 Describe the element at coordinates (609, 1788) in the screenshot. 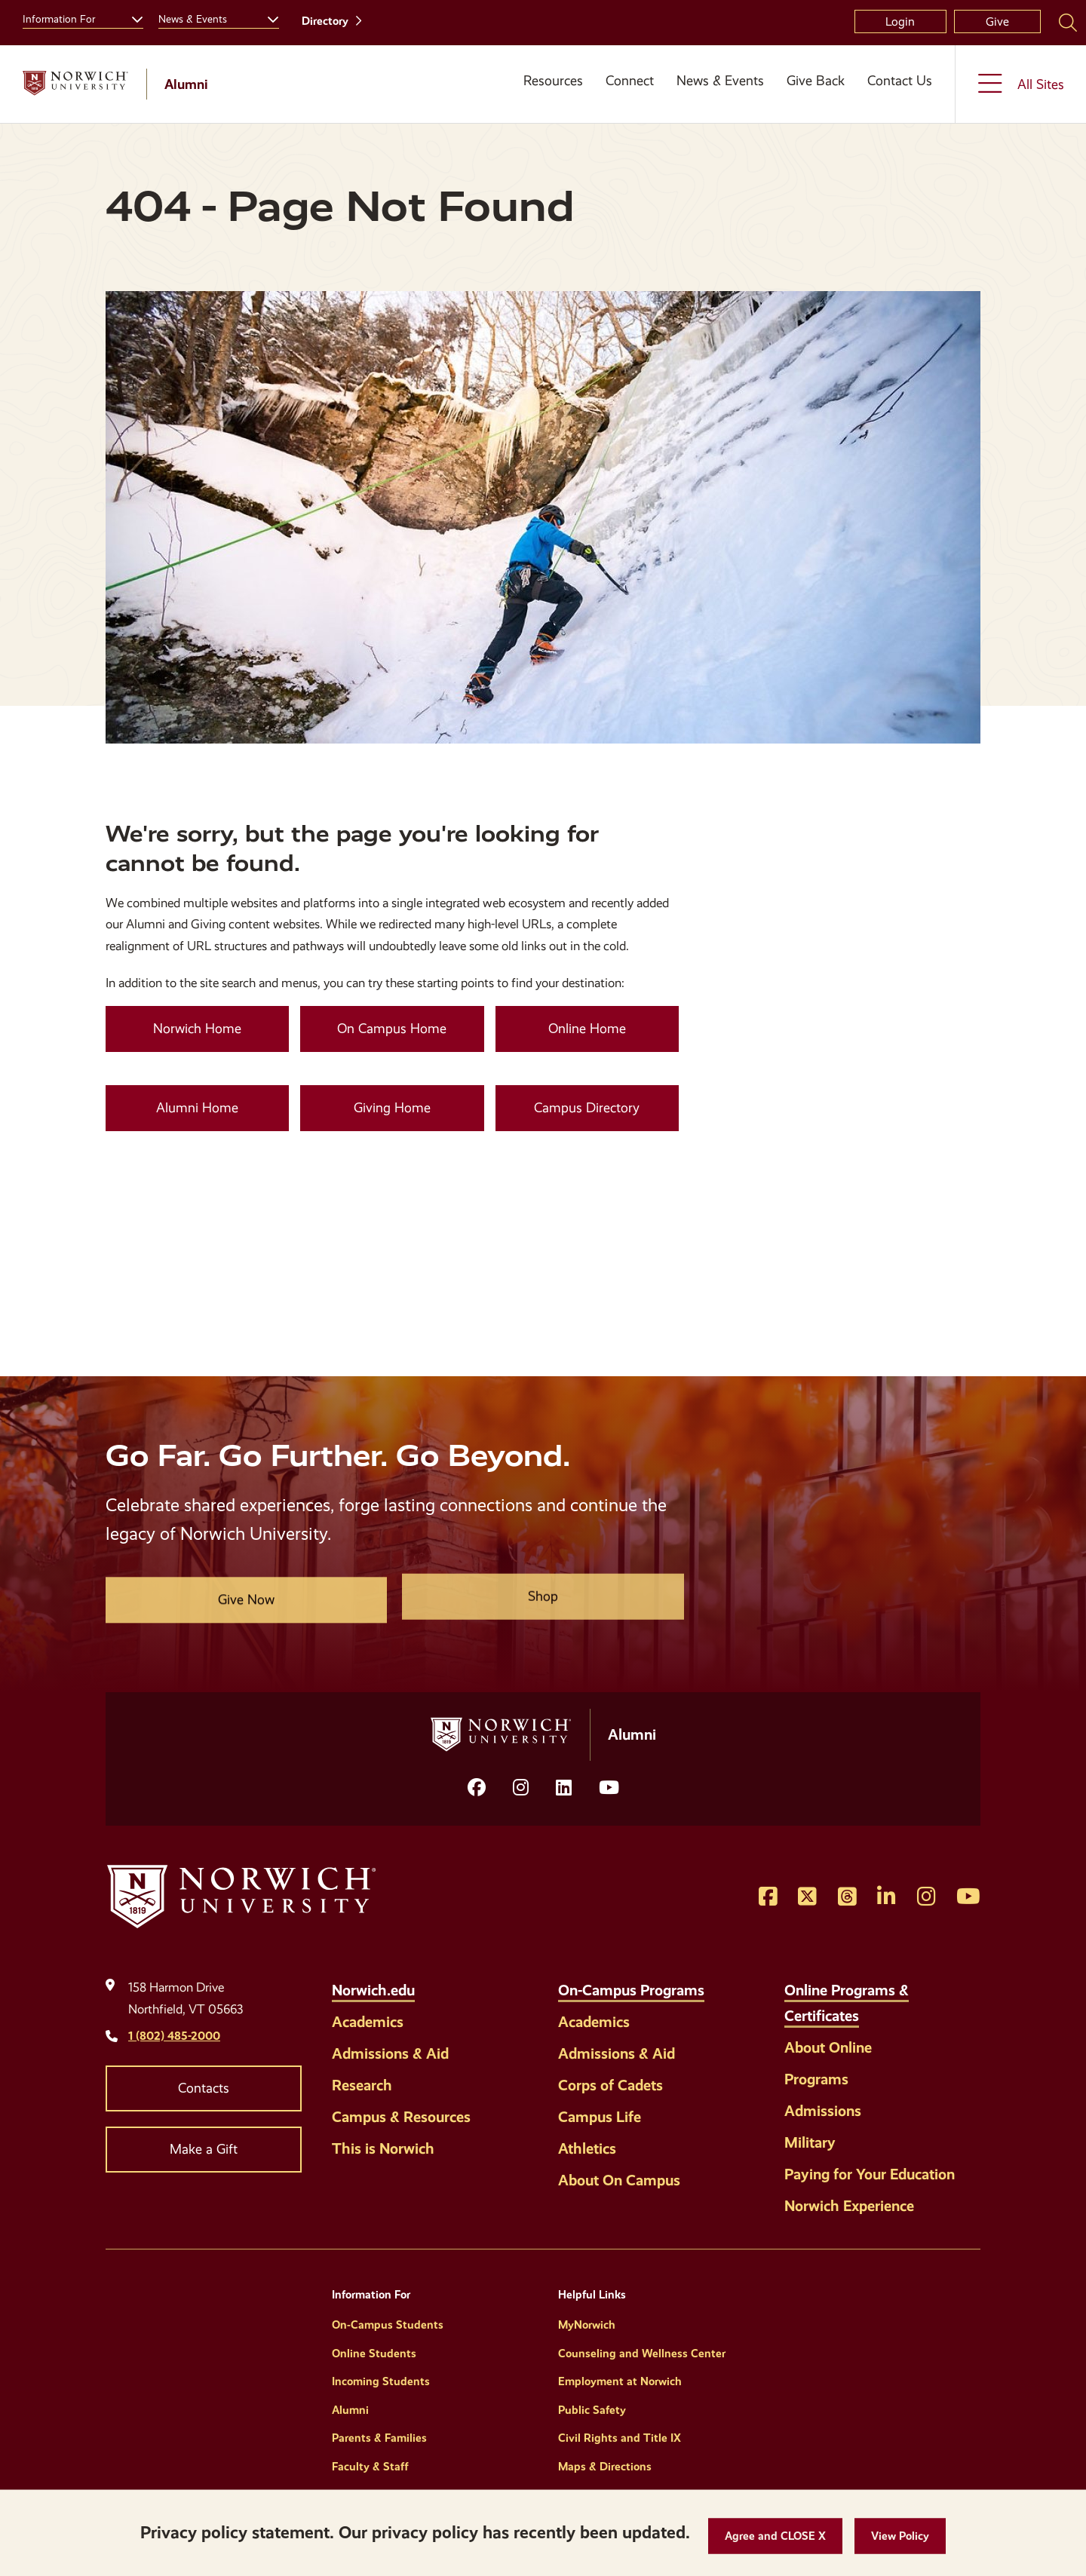

I see `[Opens YouTube in a new window]` at that location.